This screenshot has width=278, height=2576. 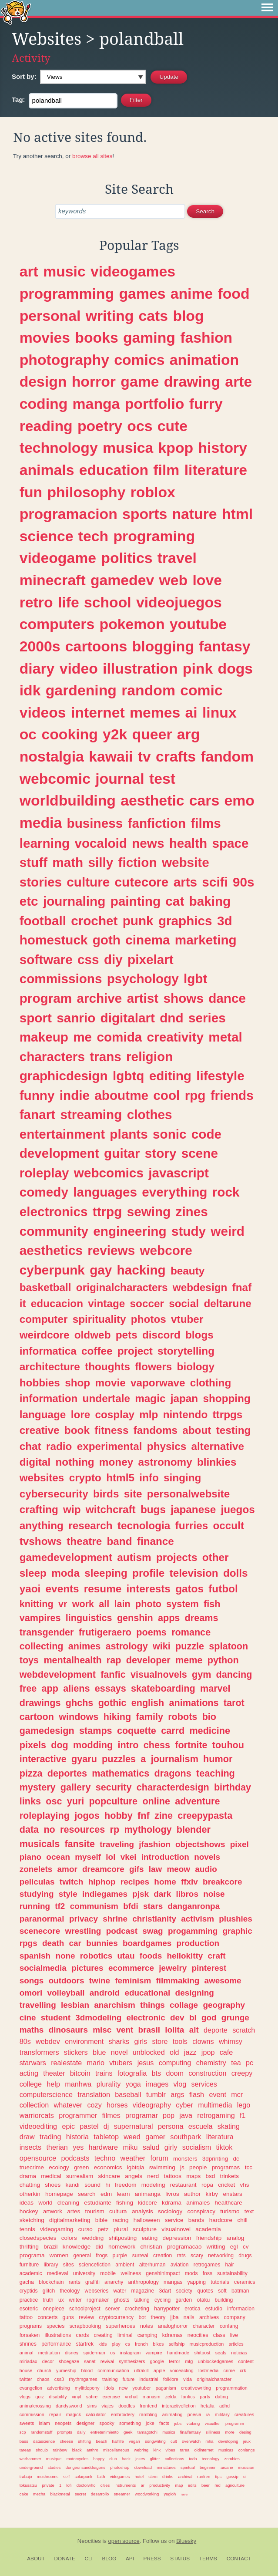 What do you see at coordinates (173, 2326) in the screenshot?
I see `analoghorror` at bounding box center [173, 2326].